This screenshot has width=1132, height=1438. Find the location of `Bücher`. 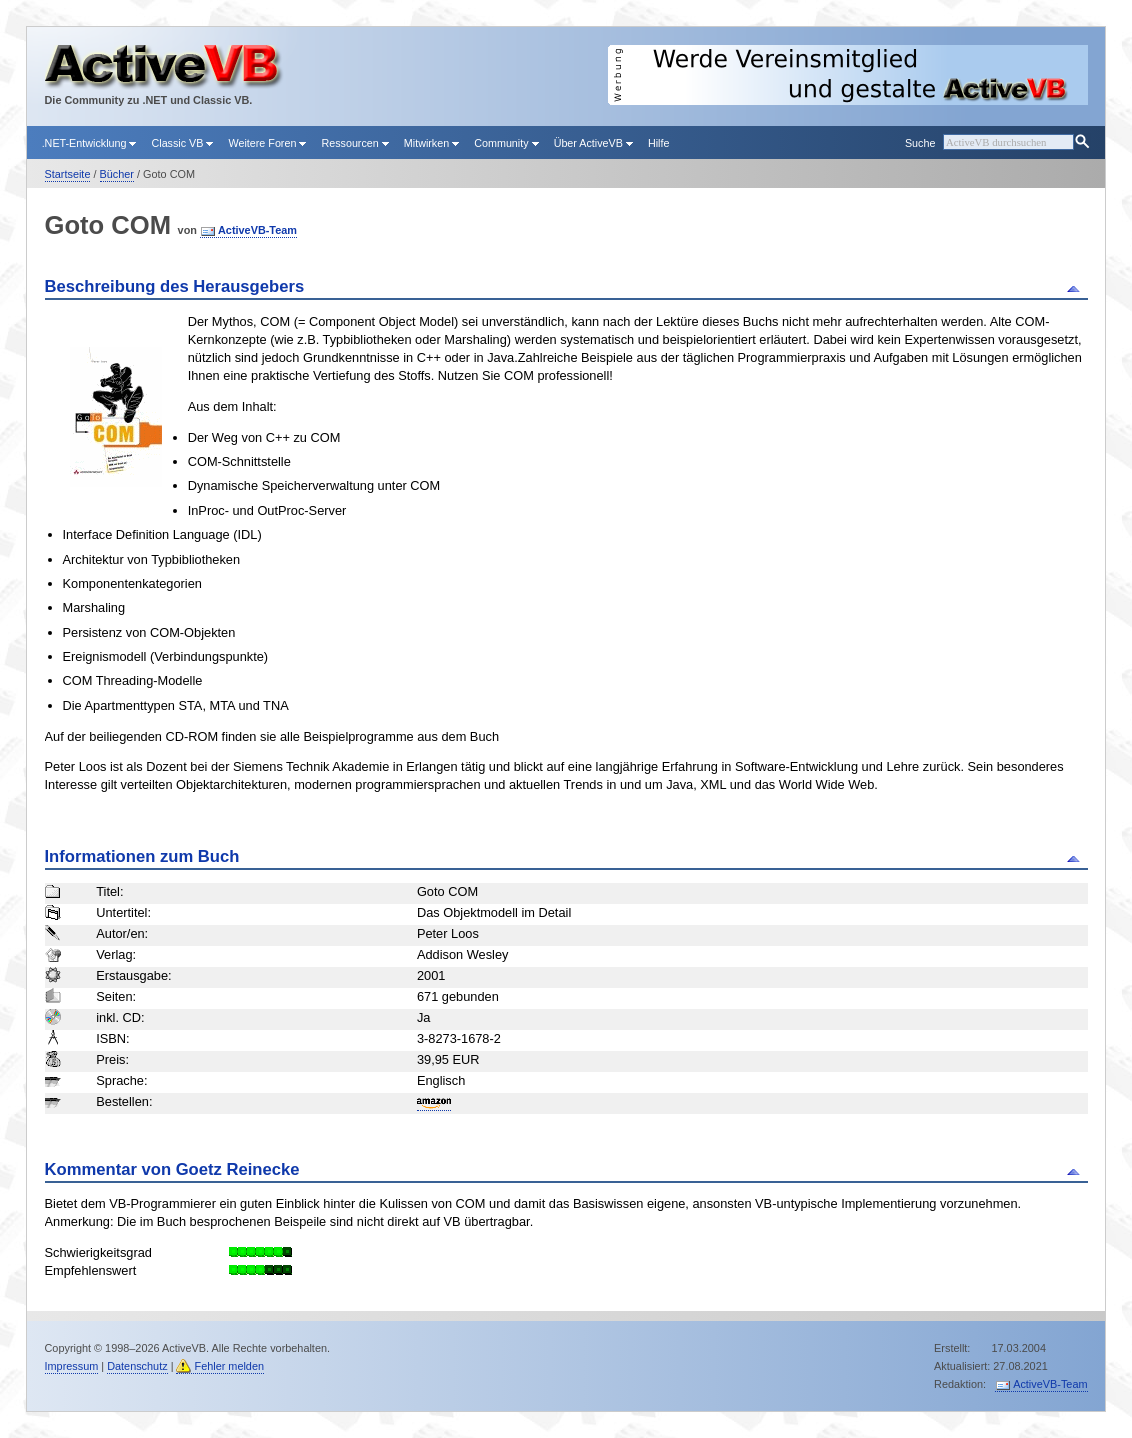

Bücher is located at coordinates (117, 174).